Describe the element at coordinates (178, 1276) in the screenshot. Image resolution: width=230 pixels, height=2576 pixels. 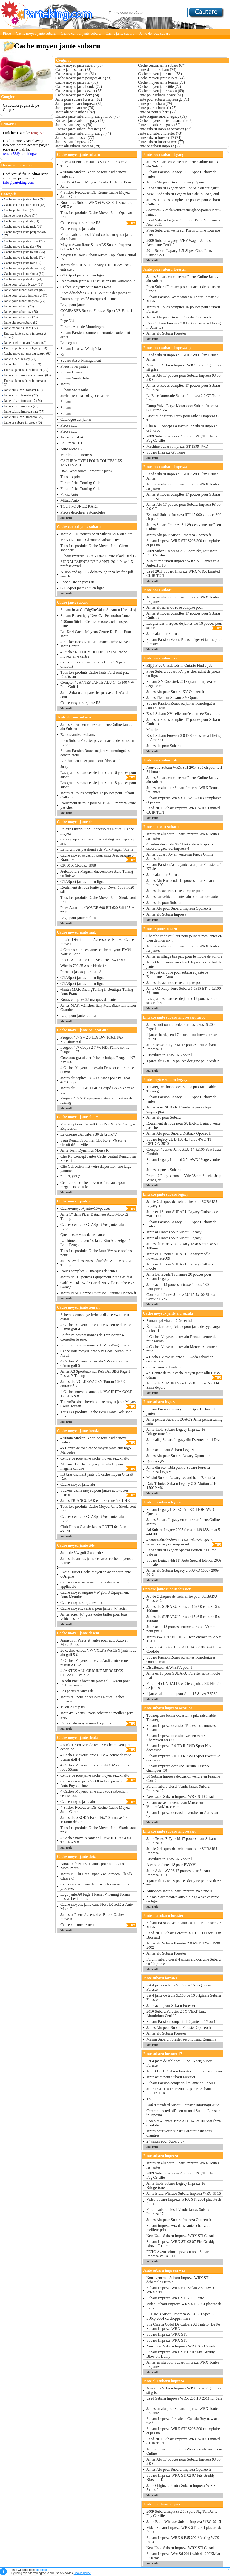
I see `Jante Barracuda Tzunamee 20 pouces pour Subaru Legacy` at that location.